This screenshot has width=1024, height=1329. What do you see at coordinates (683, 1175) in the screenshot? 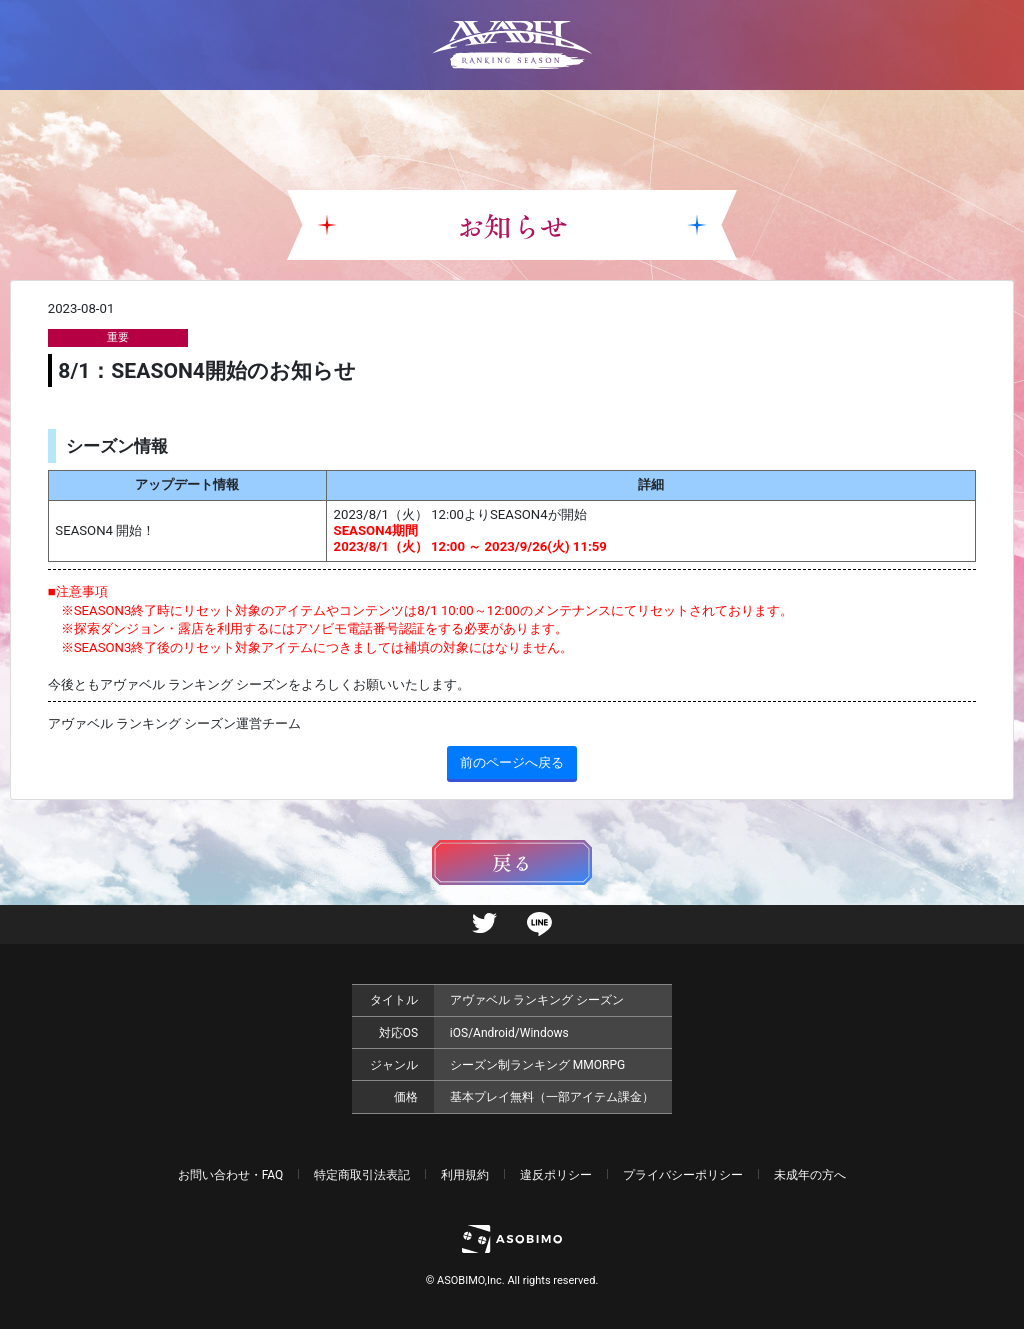
I see `プライバシーポリシー` at bounding box center [683, 1175].